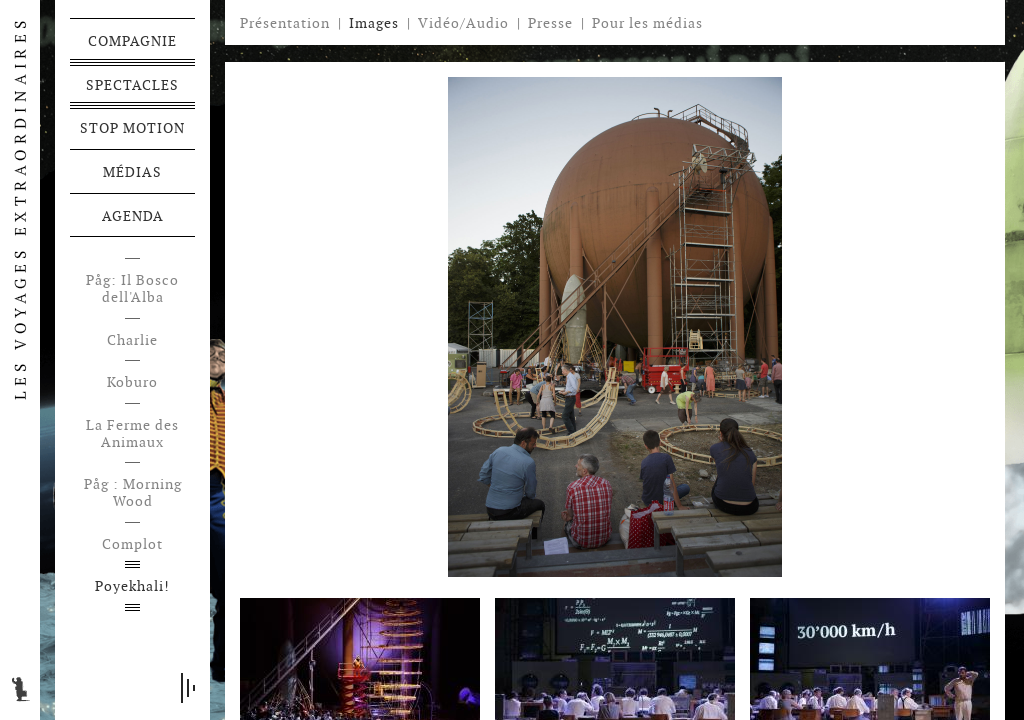 Image resolution: width=1024 pixels, height=720 pixels. What do you see at coordinates (133, 493) in the screenshot?
I see `Påg : Morning Wood` at bounding box center [133, 493].